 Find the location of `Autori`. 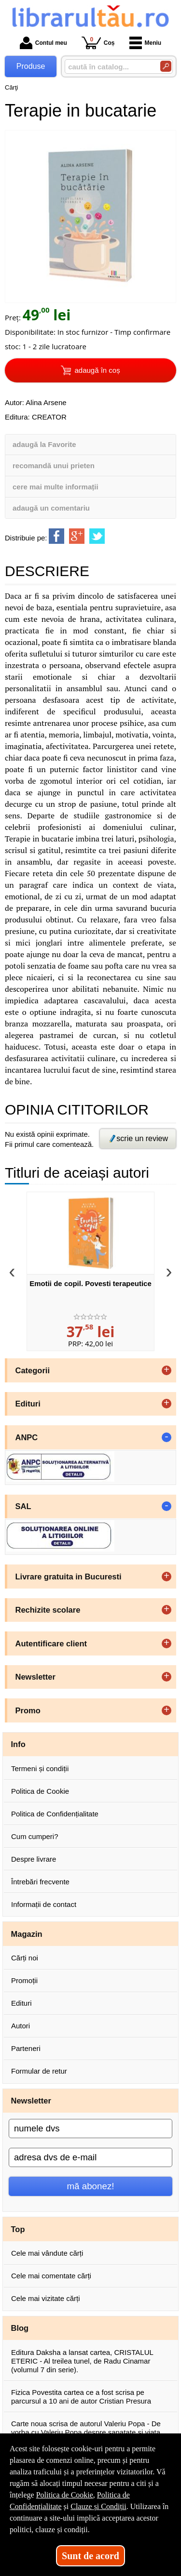

Autori is located at coordinates (20, 2026).